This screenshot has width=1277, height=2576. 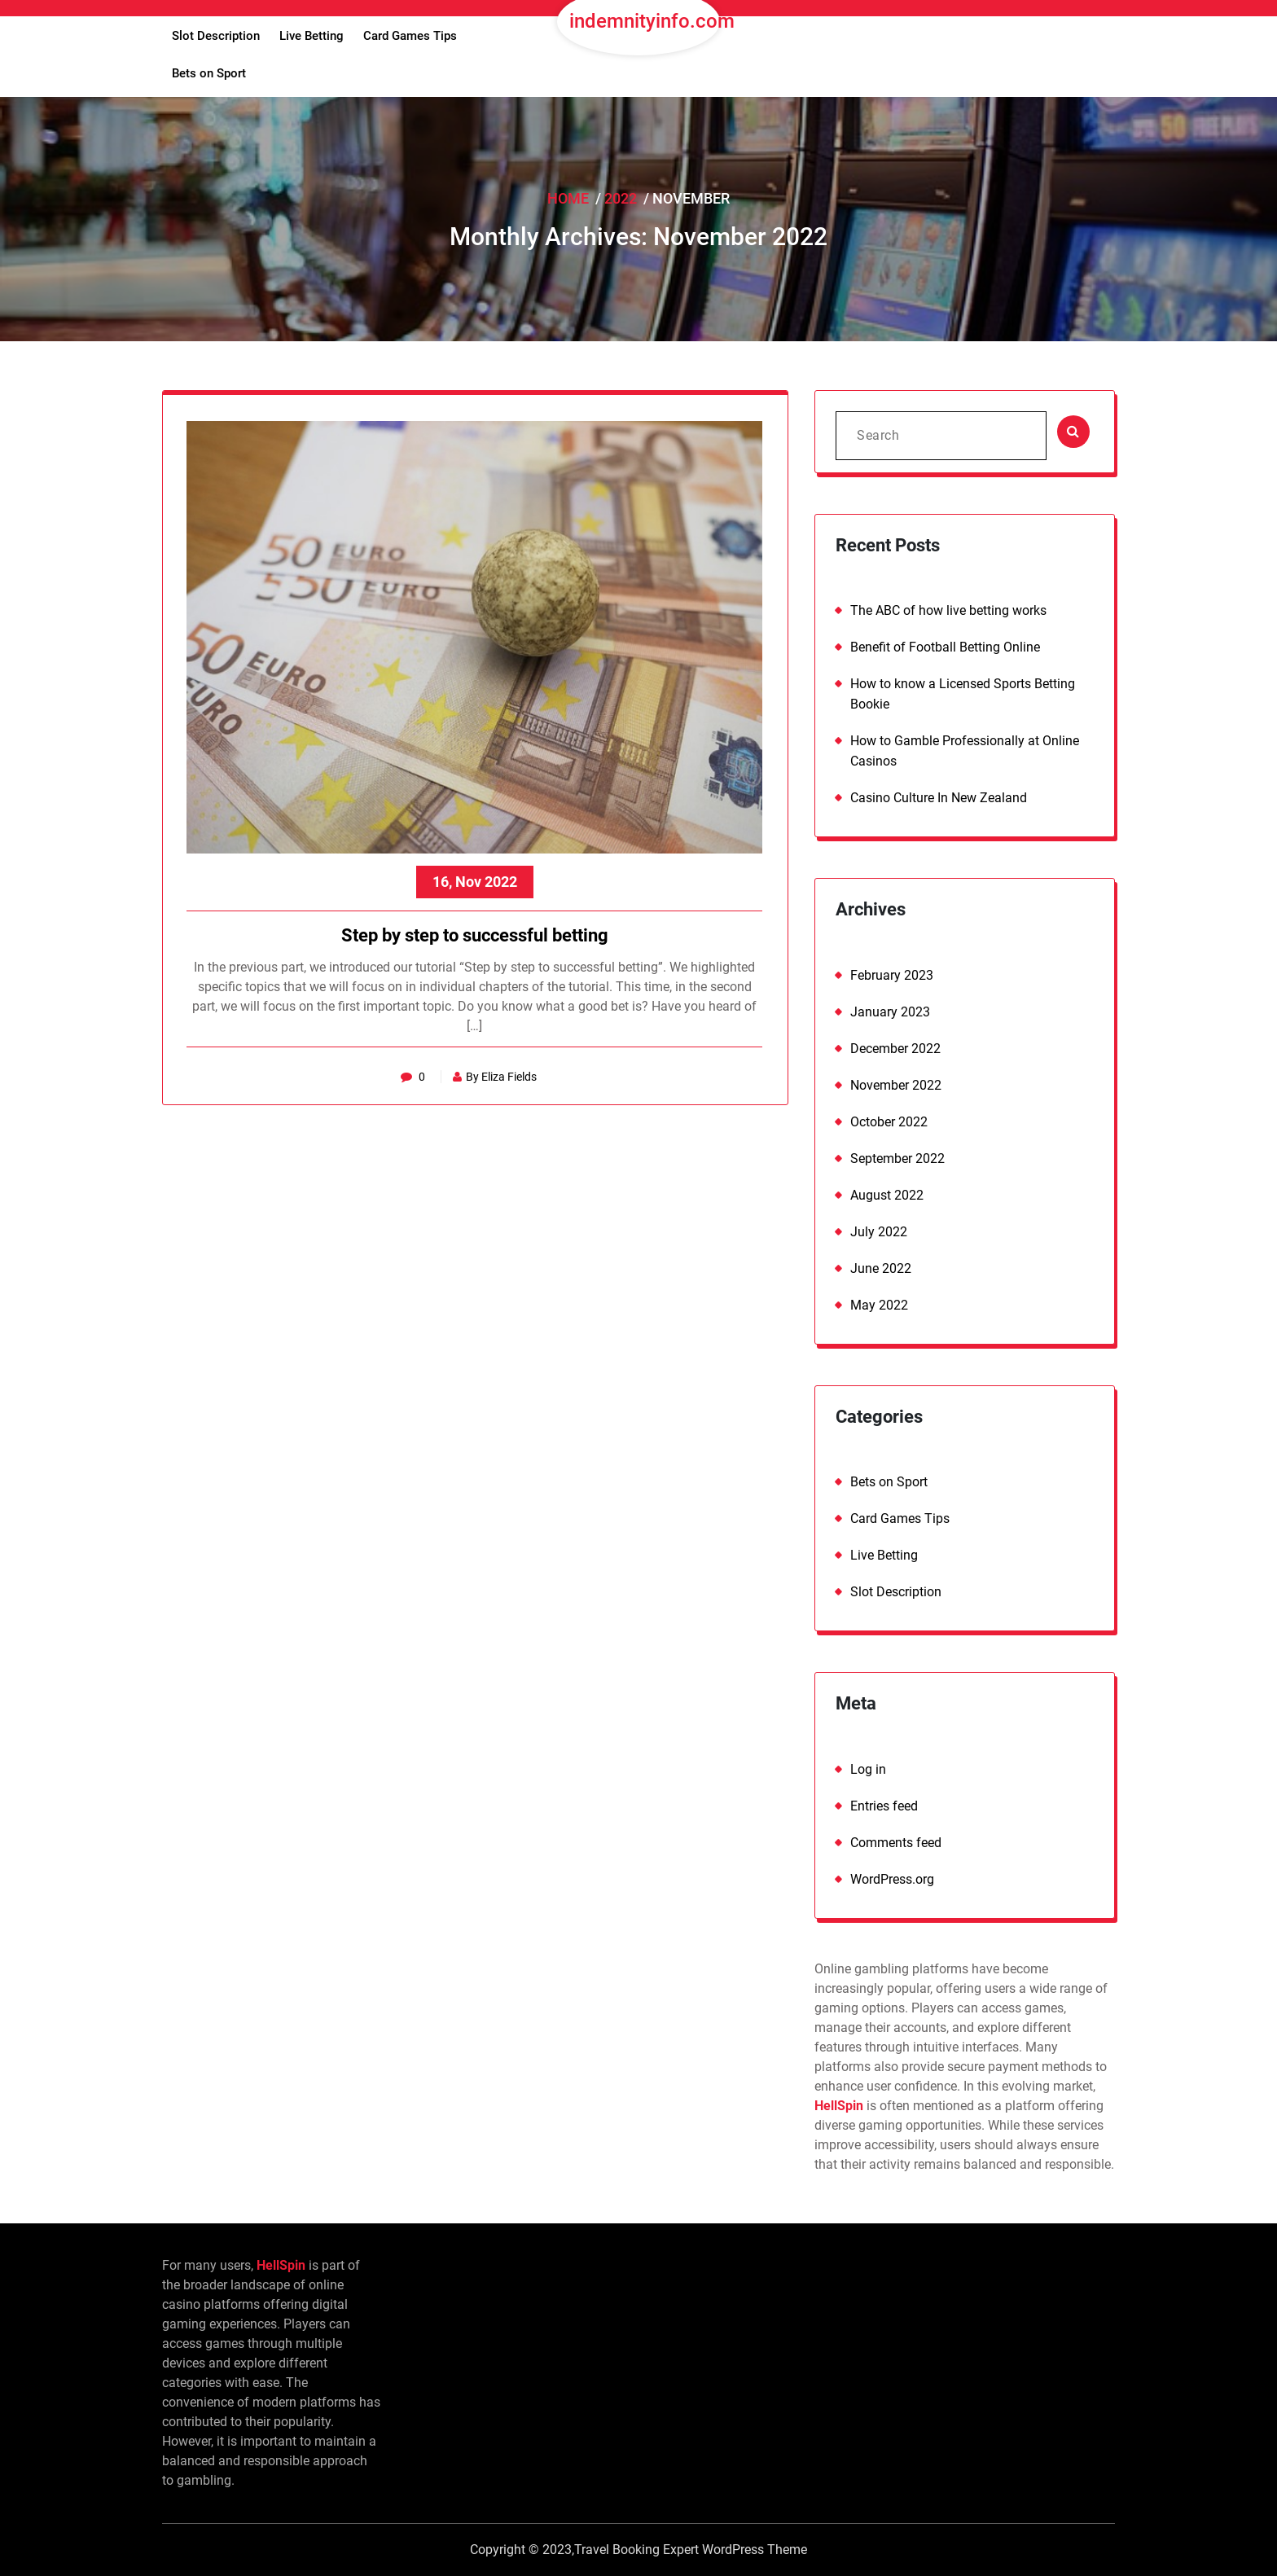 What do you see at coordinates (964, 751) in the screenshot?
I see `How to Gamble Professionally at Online Casinos` at bounding box center [964, 751].